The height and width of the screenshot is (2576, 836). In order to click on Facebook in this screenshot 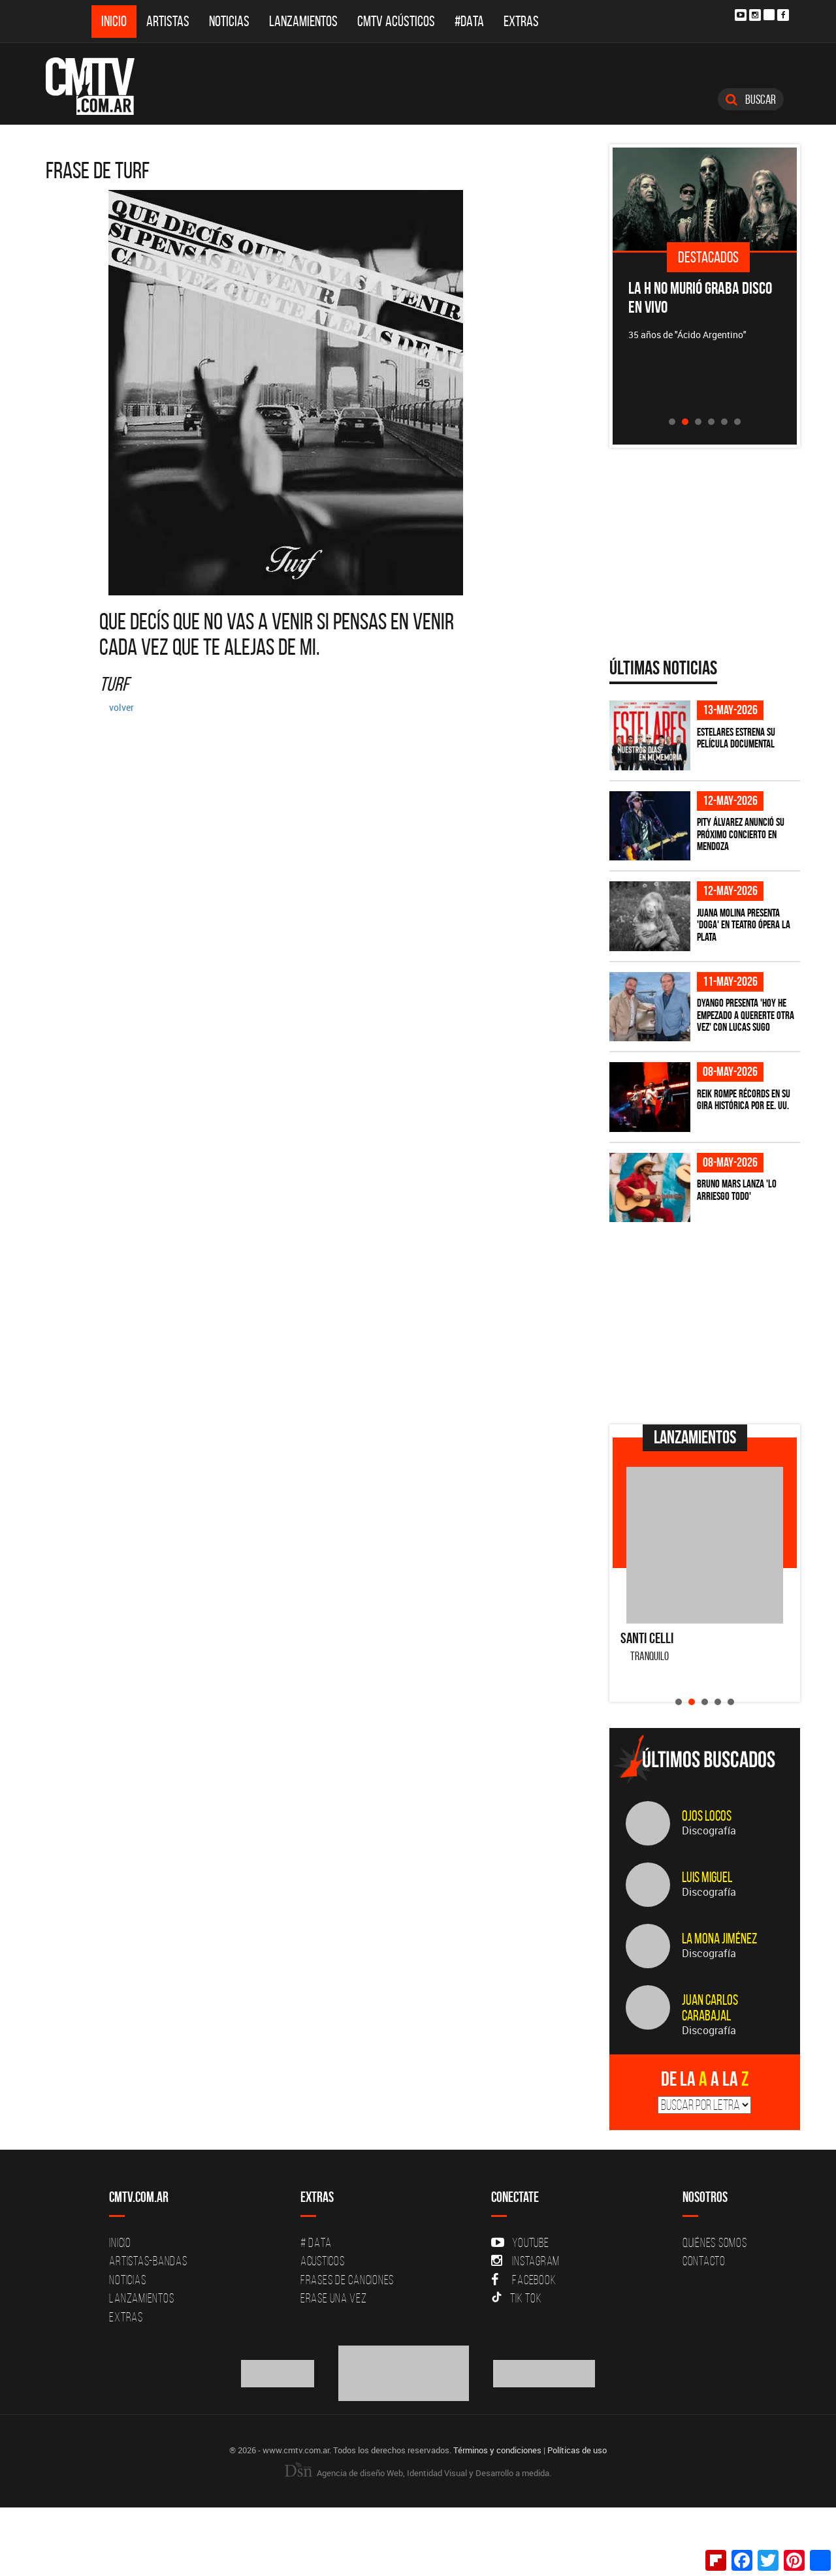, I will do `click(523, 2279)`.